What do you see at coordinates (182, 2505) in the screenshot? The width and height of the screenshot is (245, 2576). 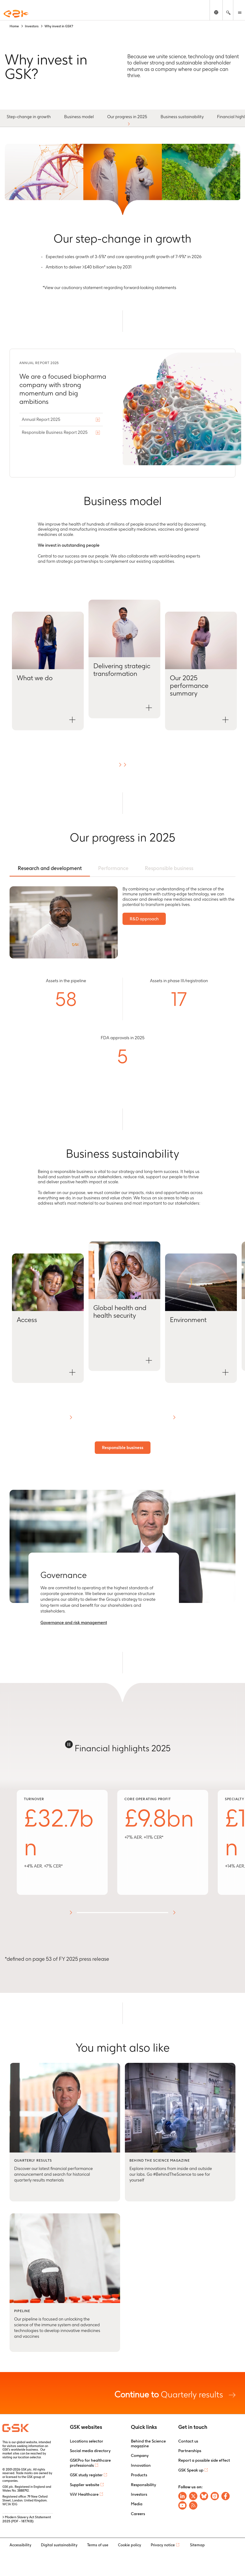 I see `[Visit GSK YouTube Channel]` at bounding box center [182, 2505].